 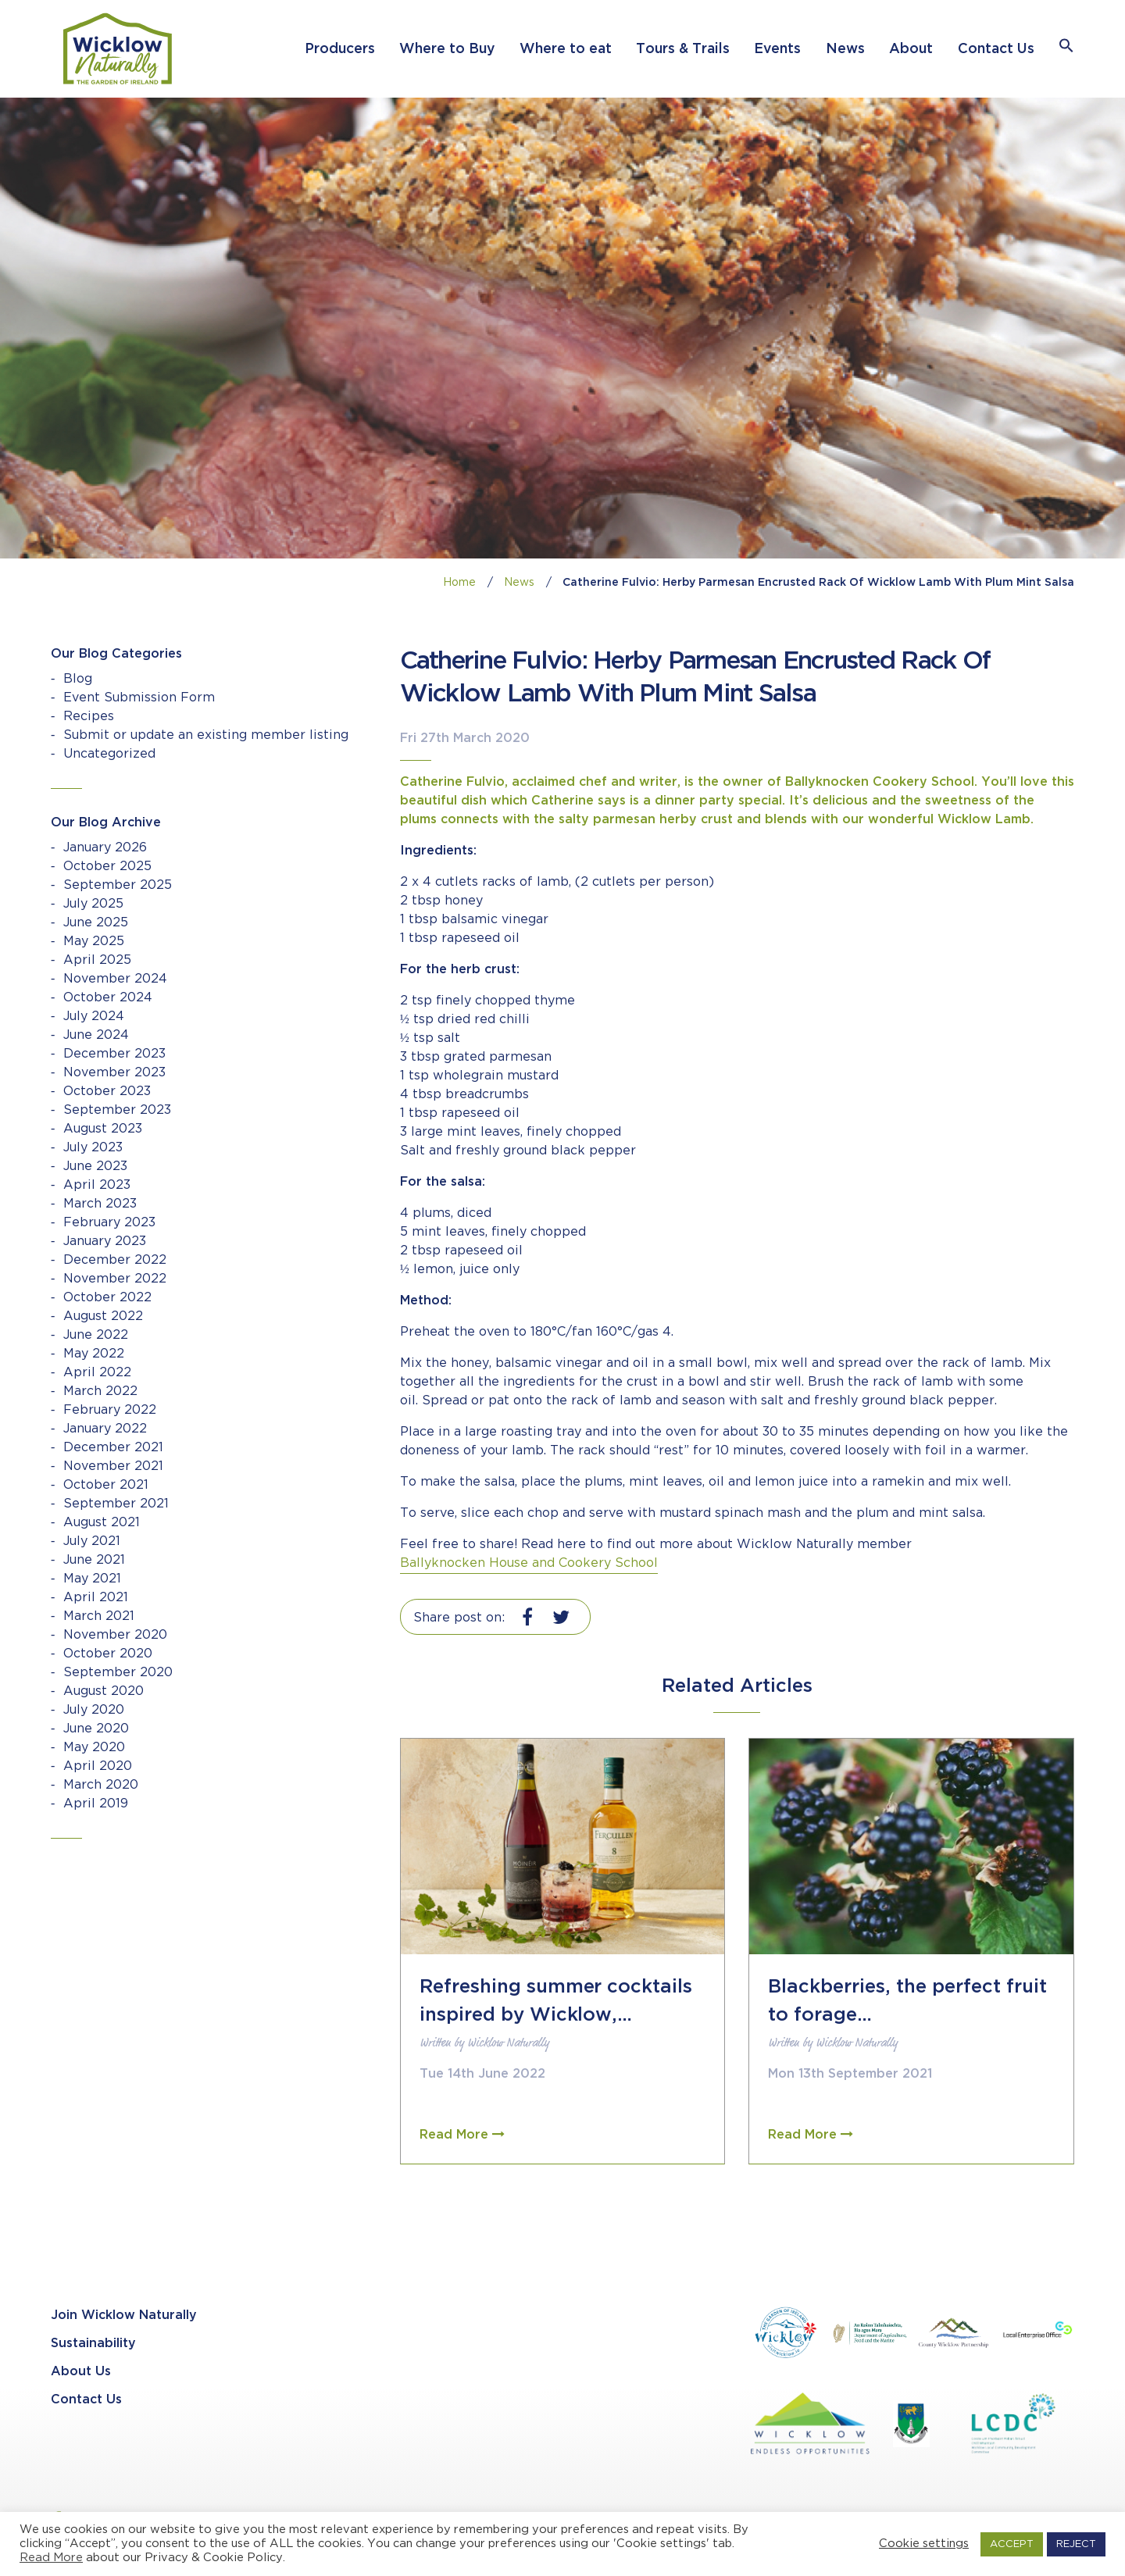 What do you see at coordinates (105, 848) in the screenshot?
I see `January 2026` at bounding box center [105, 848].